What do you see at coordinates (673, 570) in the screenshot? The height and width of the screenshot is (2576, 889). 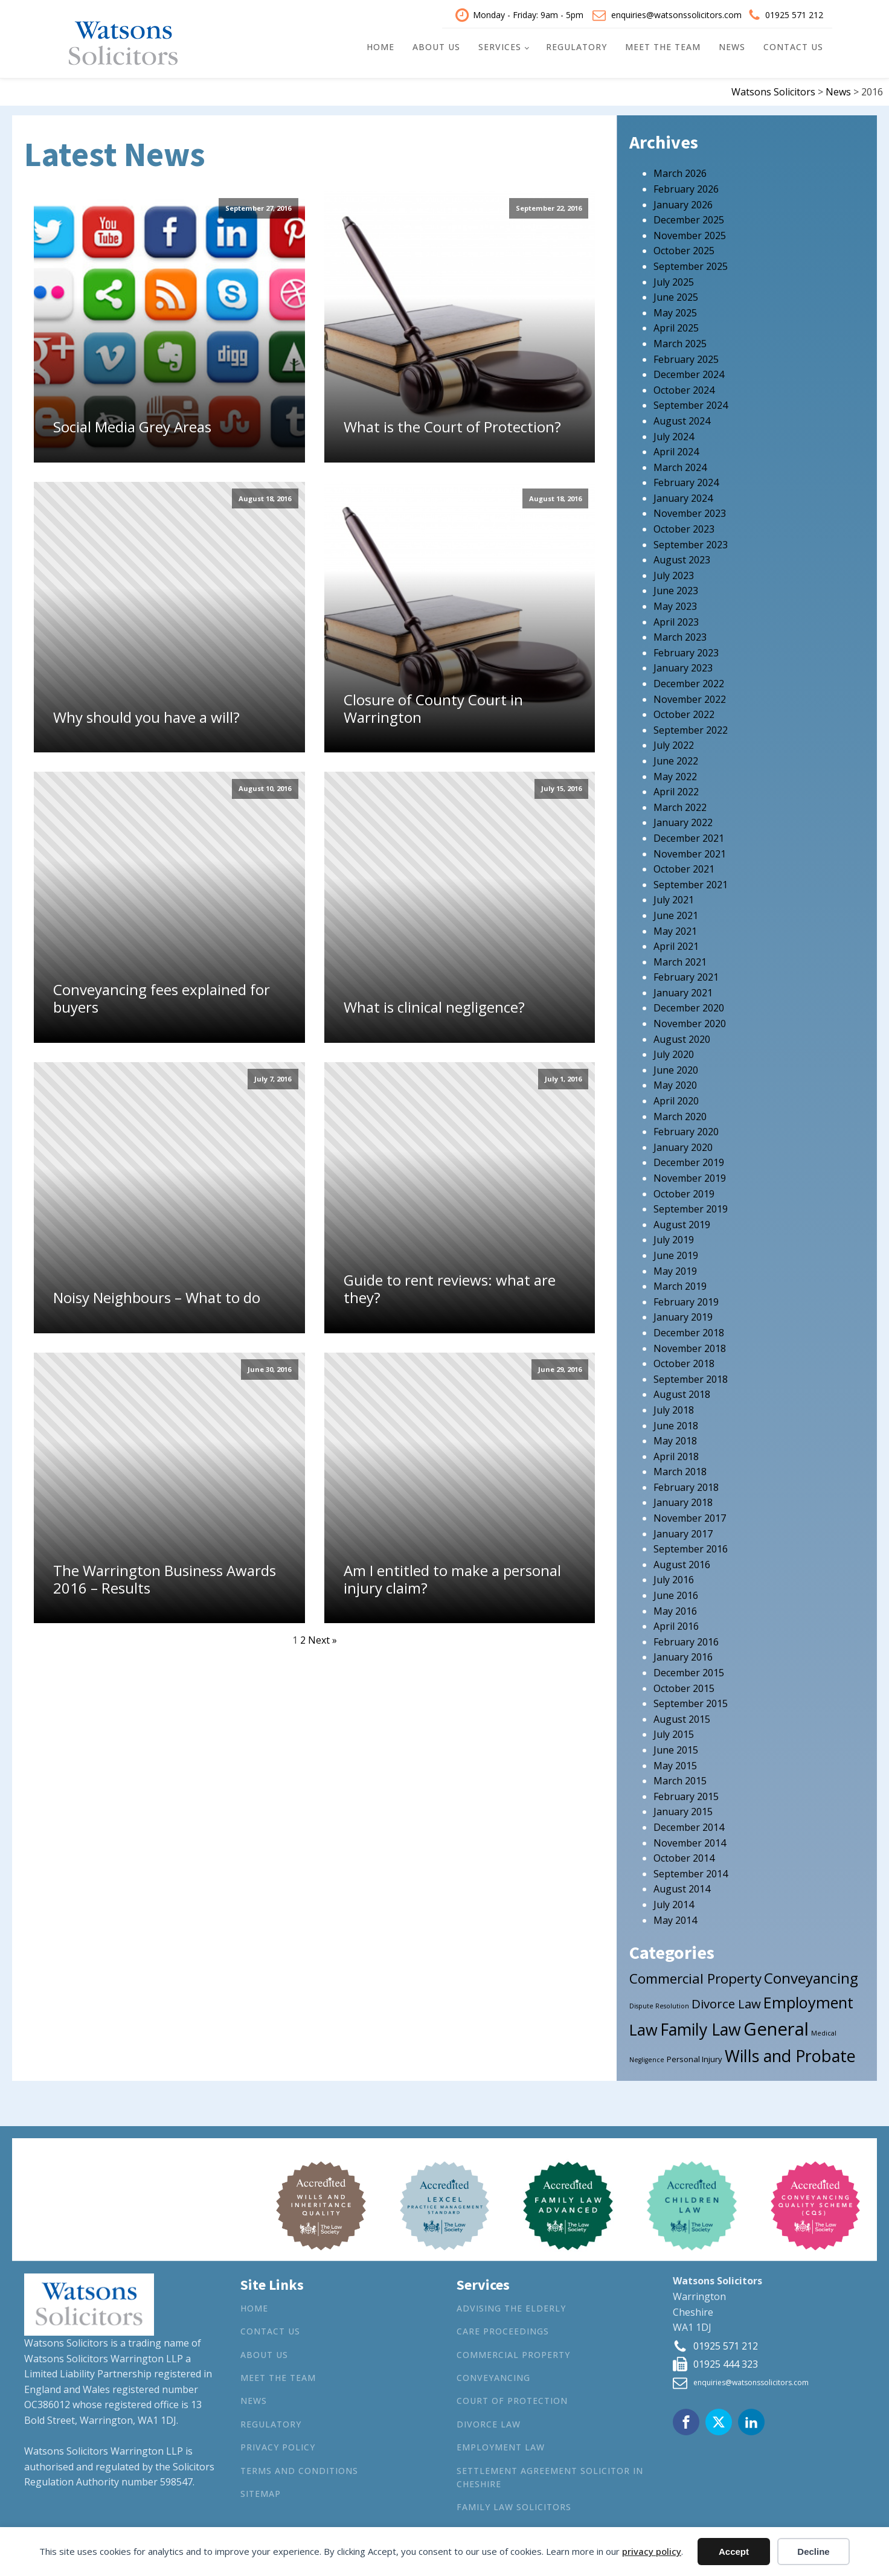 I see `July 2023` at bounding box center [673, 570].